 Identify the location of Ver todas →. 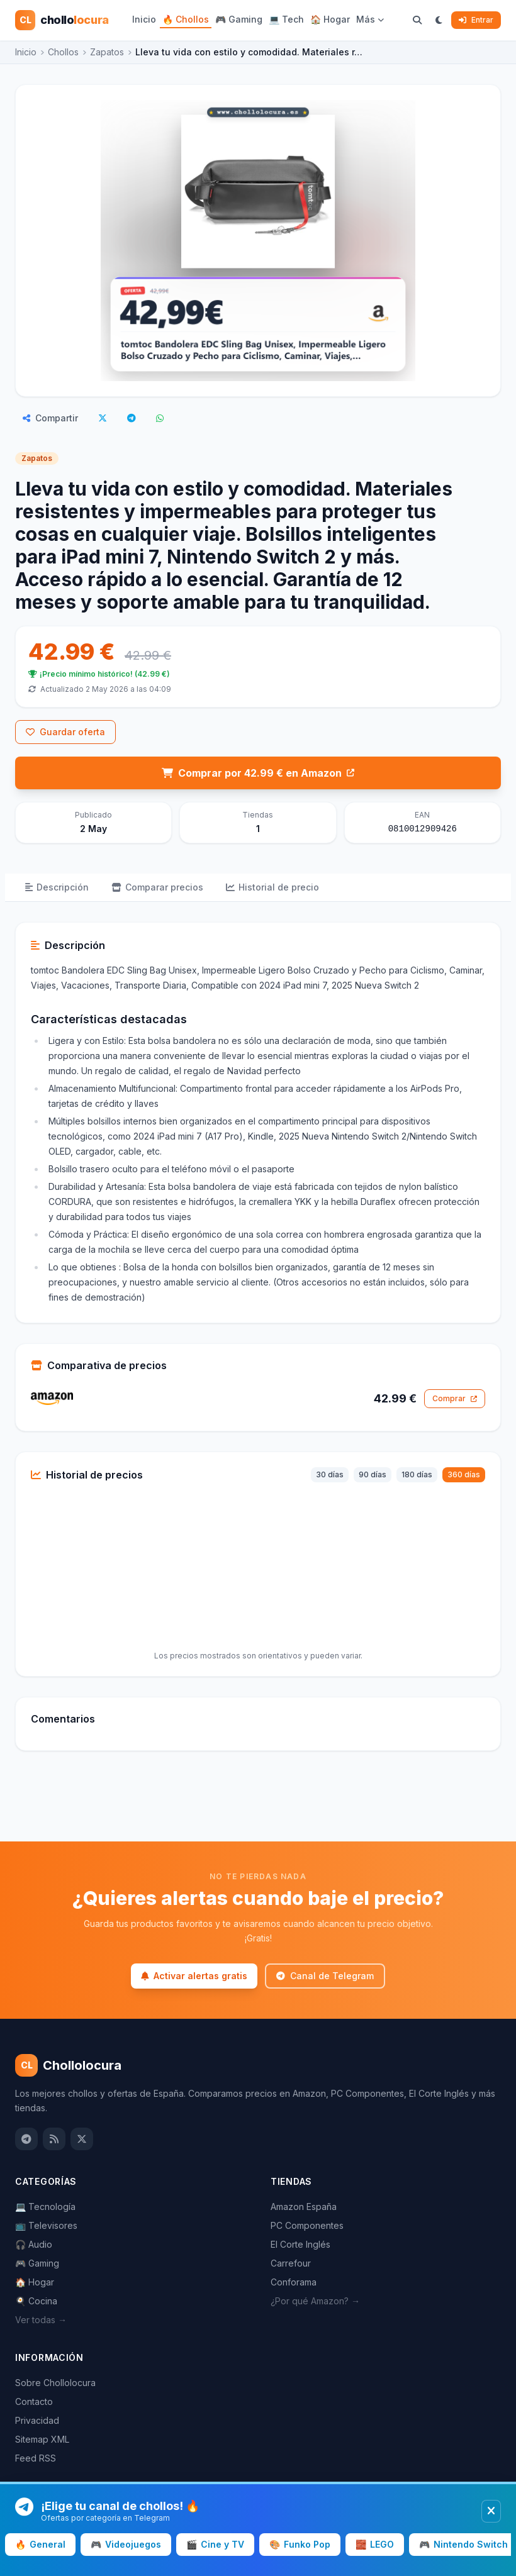
(41, 2319).